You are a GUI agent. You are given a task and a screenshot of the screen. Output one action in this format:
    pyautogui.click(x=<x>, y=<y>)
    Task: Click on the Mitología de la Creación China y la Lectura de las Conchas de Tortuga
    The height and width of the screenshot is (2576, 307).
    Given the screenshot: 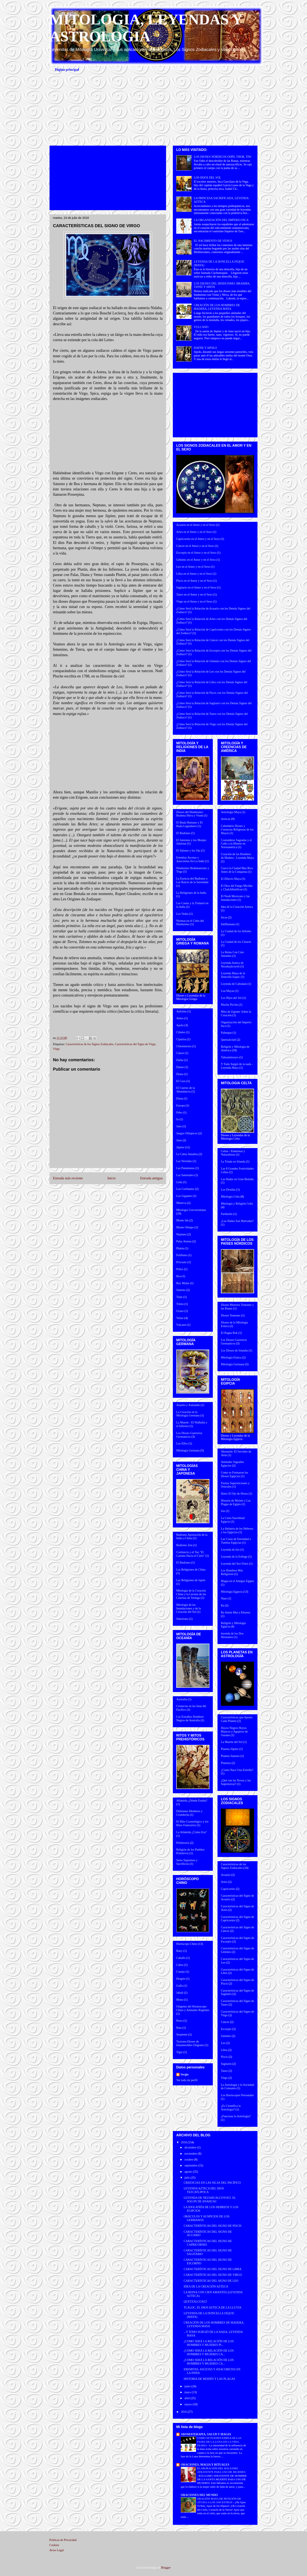 What is the action you would take?
    pyautogui.click(x=191, y=1594)
    